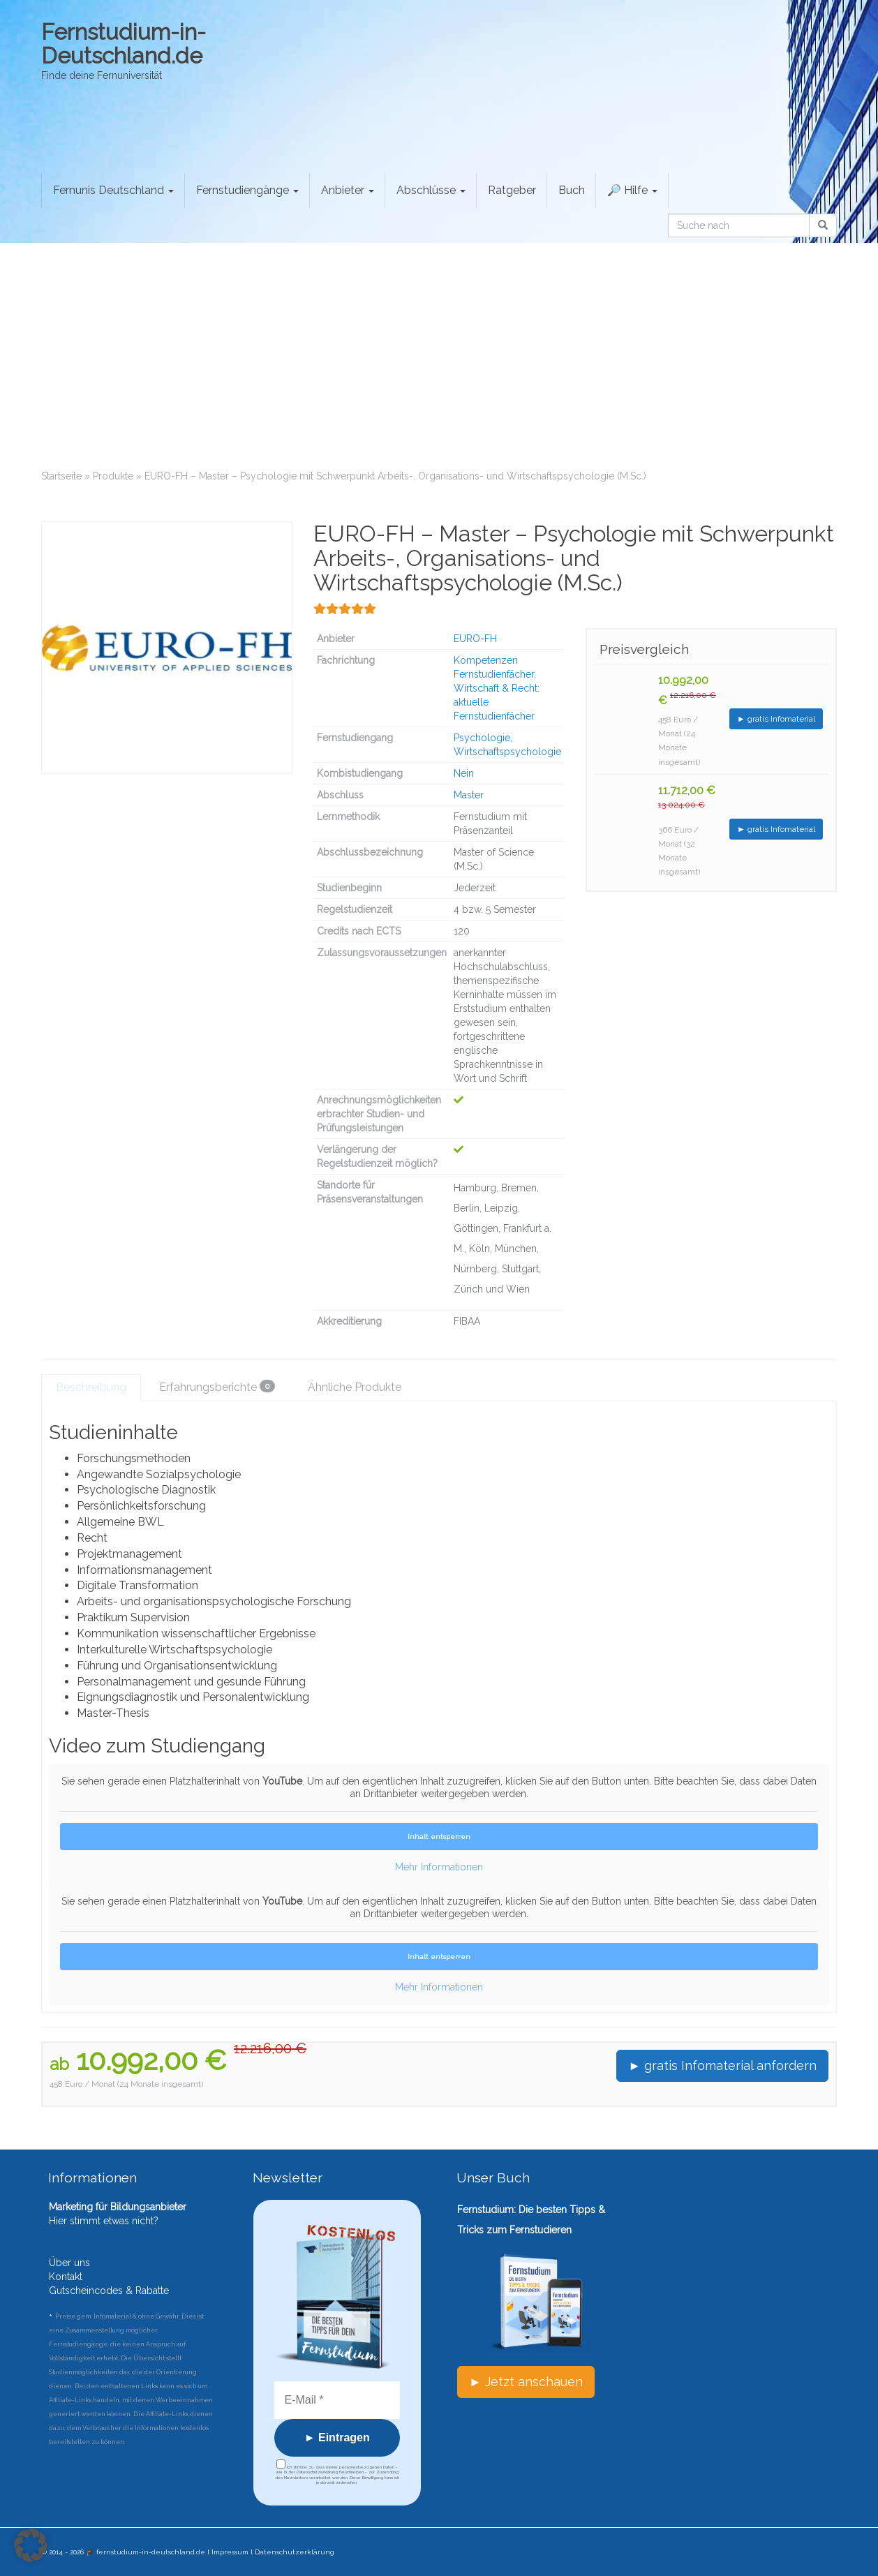  What do you see at coordinates (294, 2552) in the screenshot?
I see `Datenschutzerklärung` at bounding box center [294, 2552].